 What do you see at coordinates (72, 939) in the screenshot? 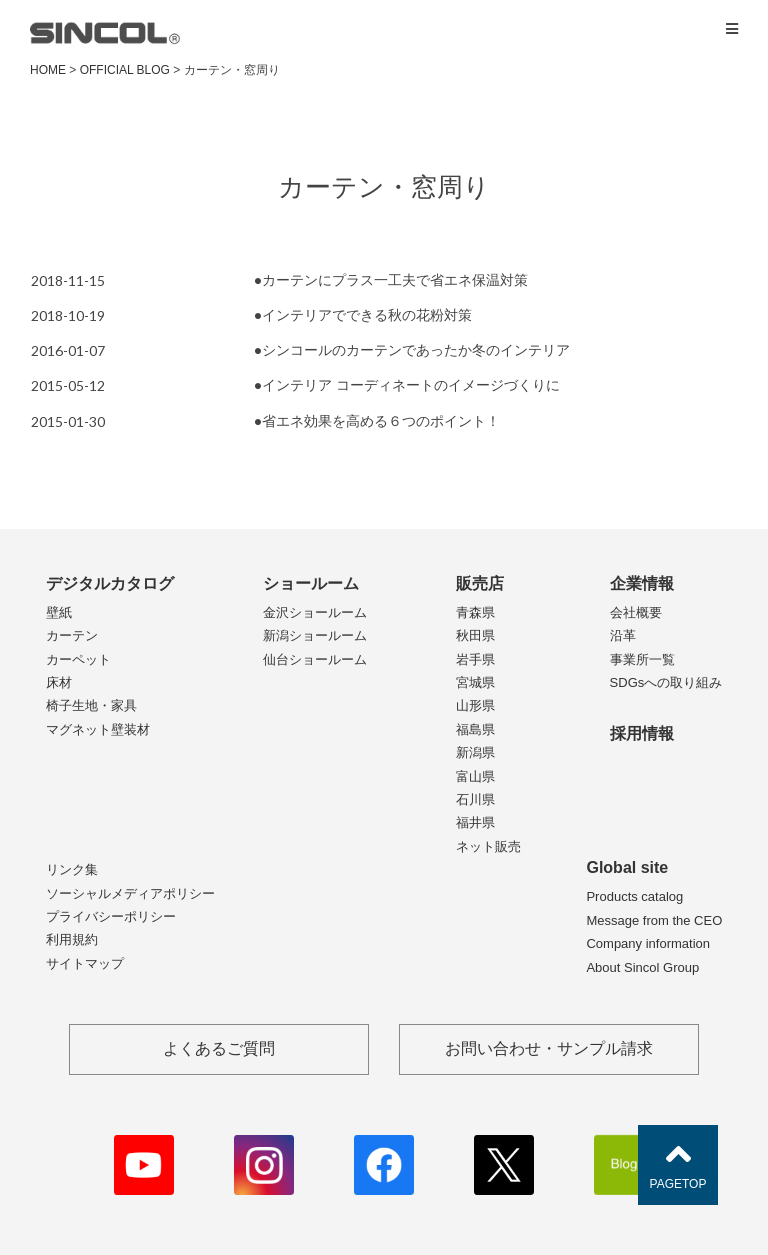
I see `利用規約` at bounding box center [72, 939].